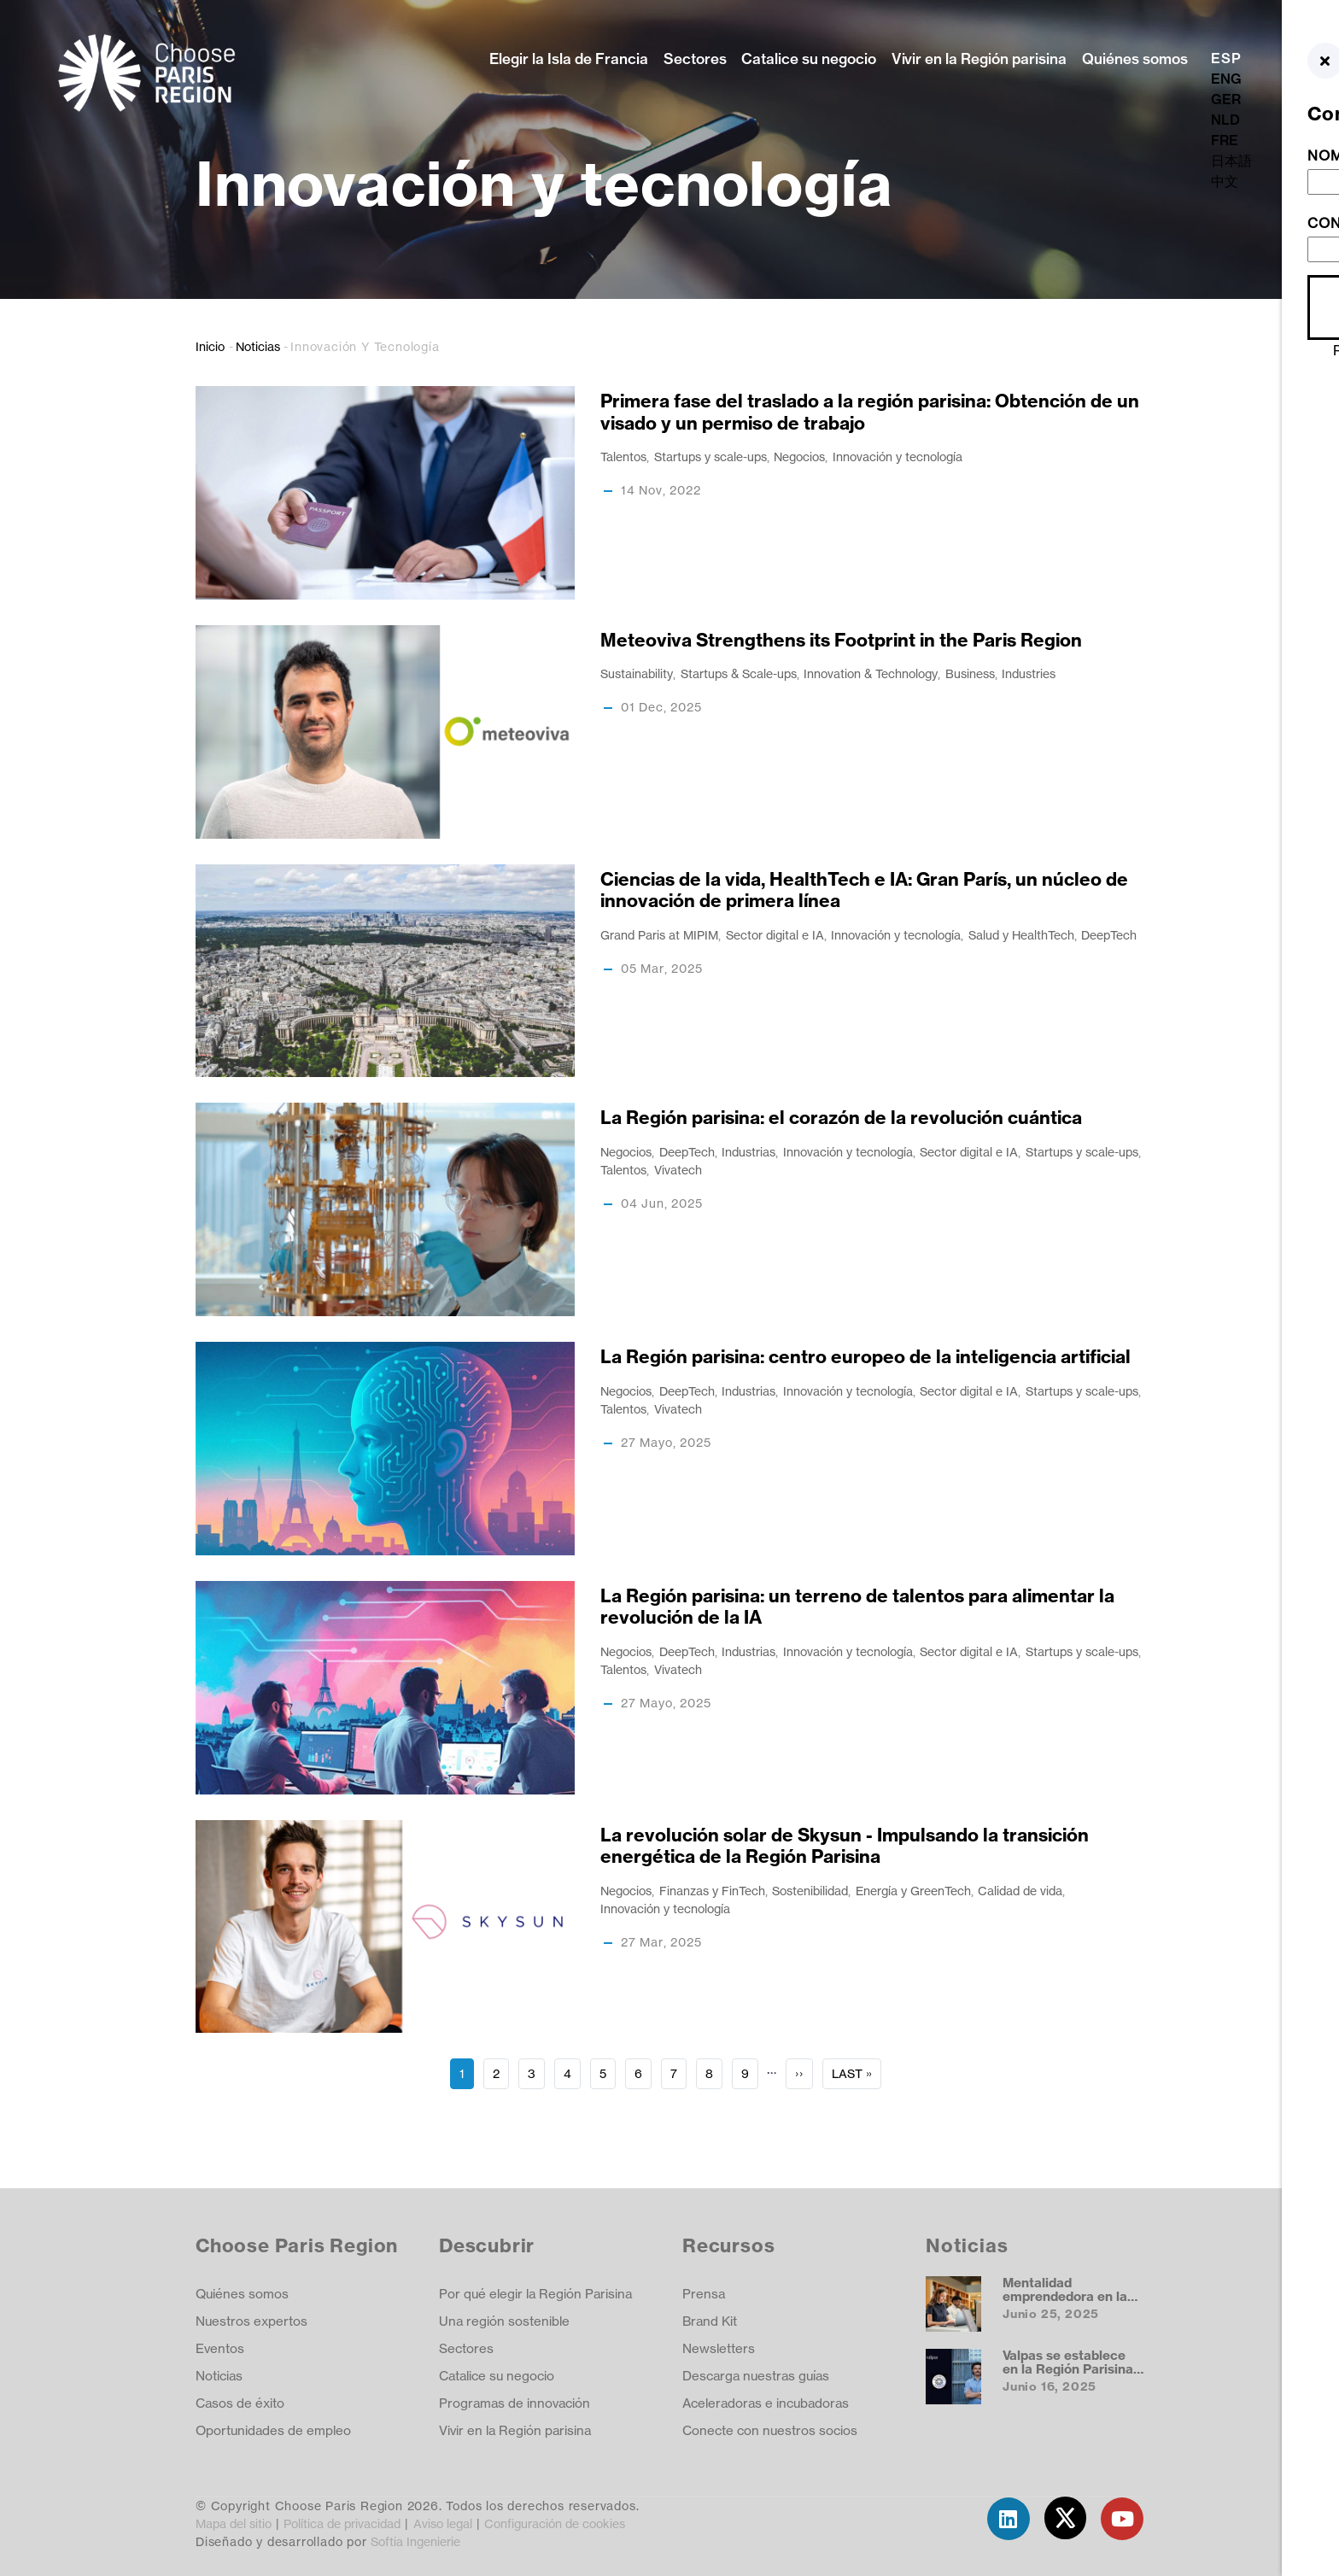  What do you see at coordinates (1231, 160) in the screenshot?
I see `日本語` at bounding box center [1231, 160].